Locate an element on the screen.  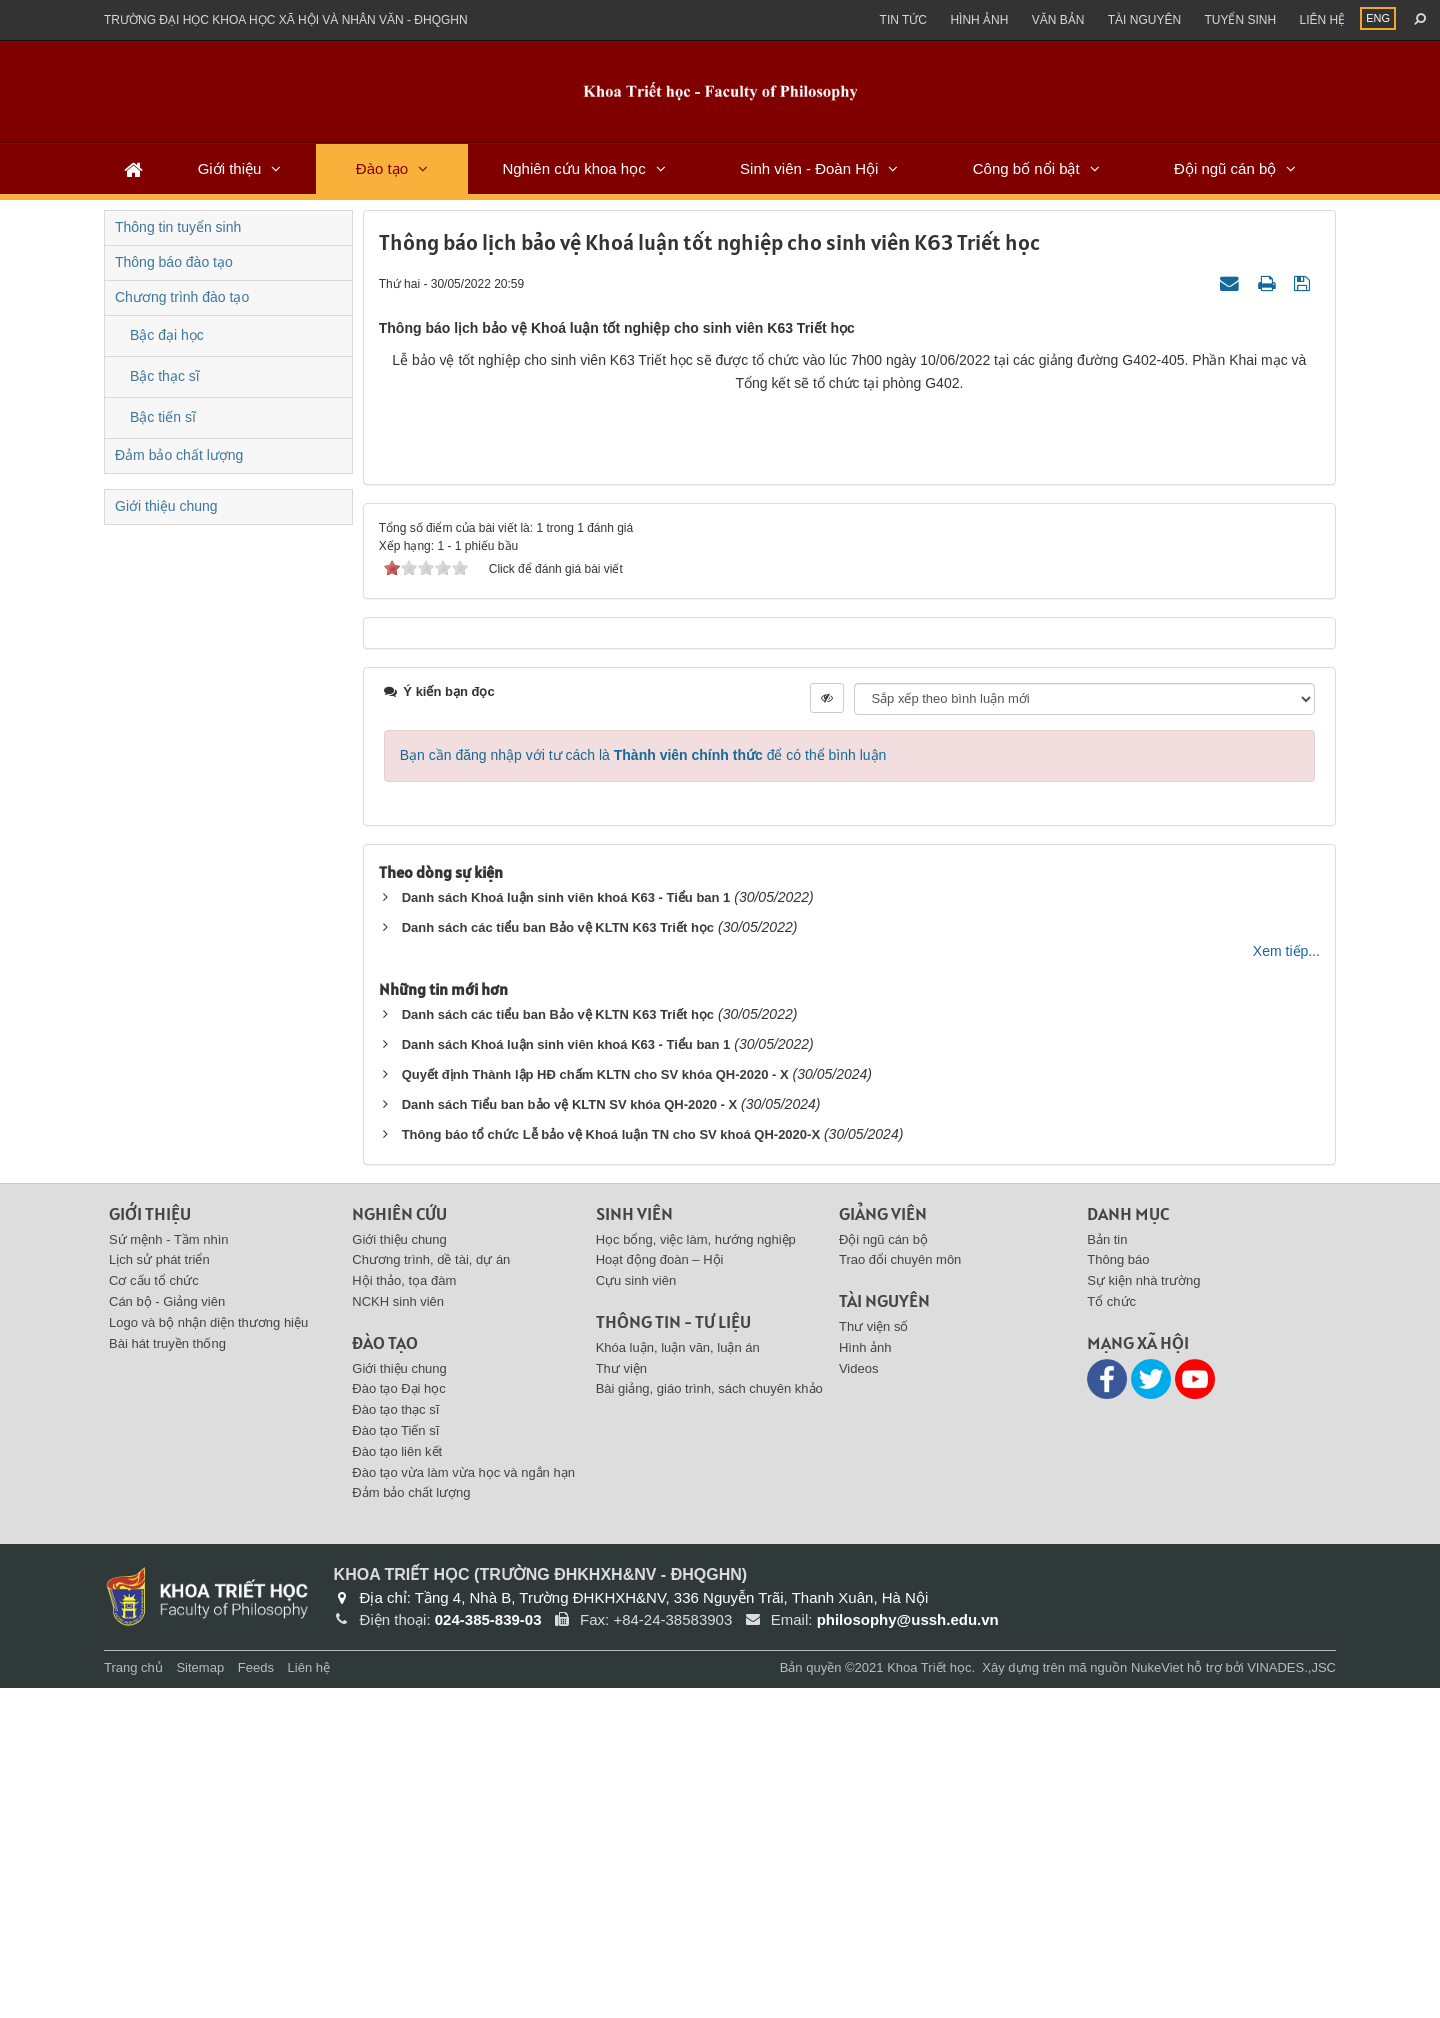
ENG is located at coordinates (1378, 18).